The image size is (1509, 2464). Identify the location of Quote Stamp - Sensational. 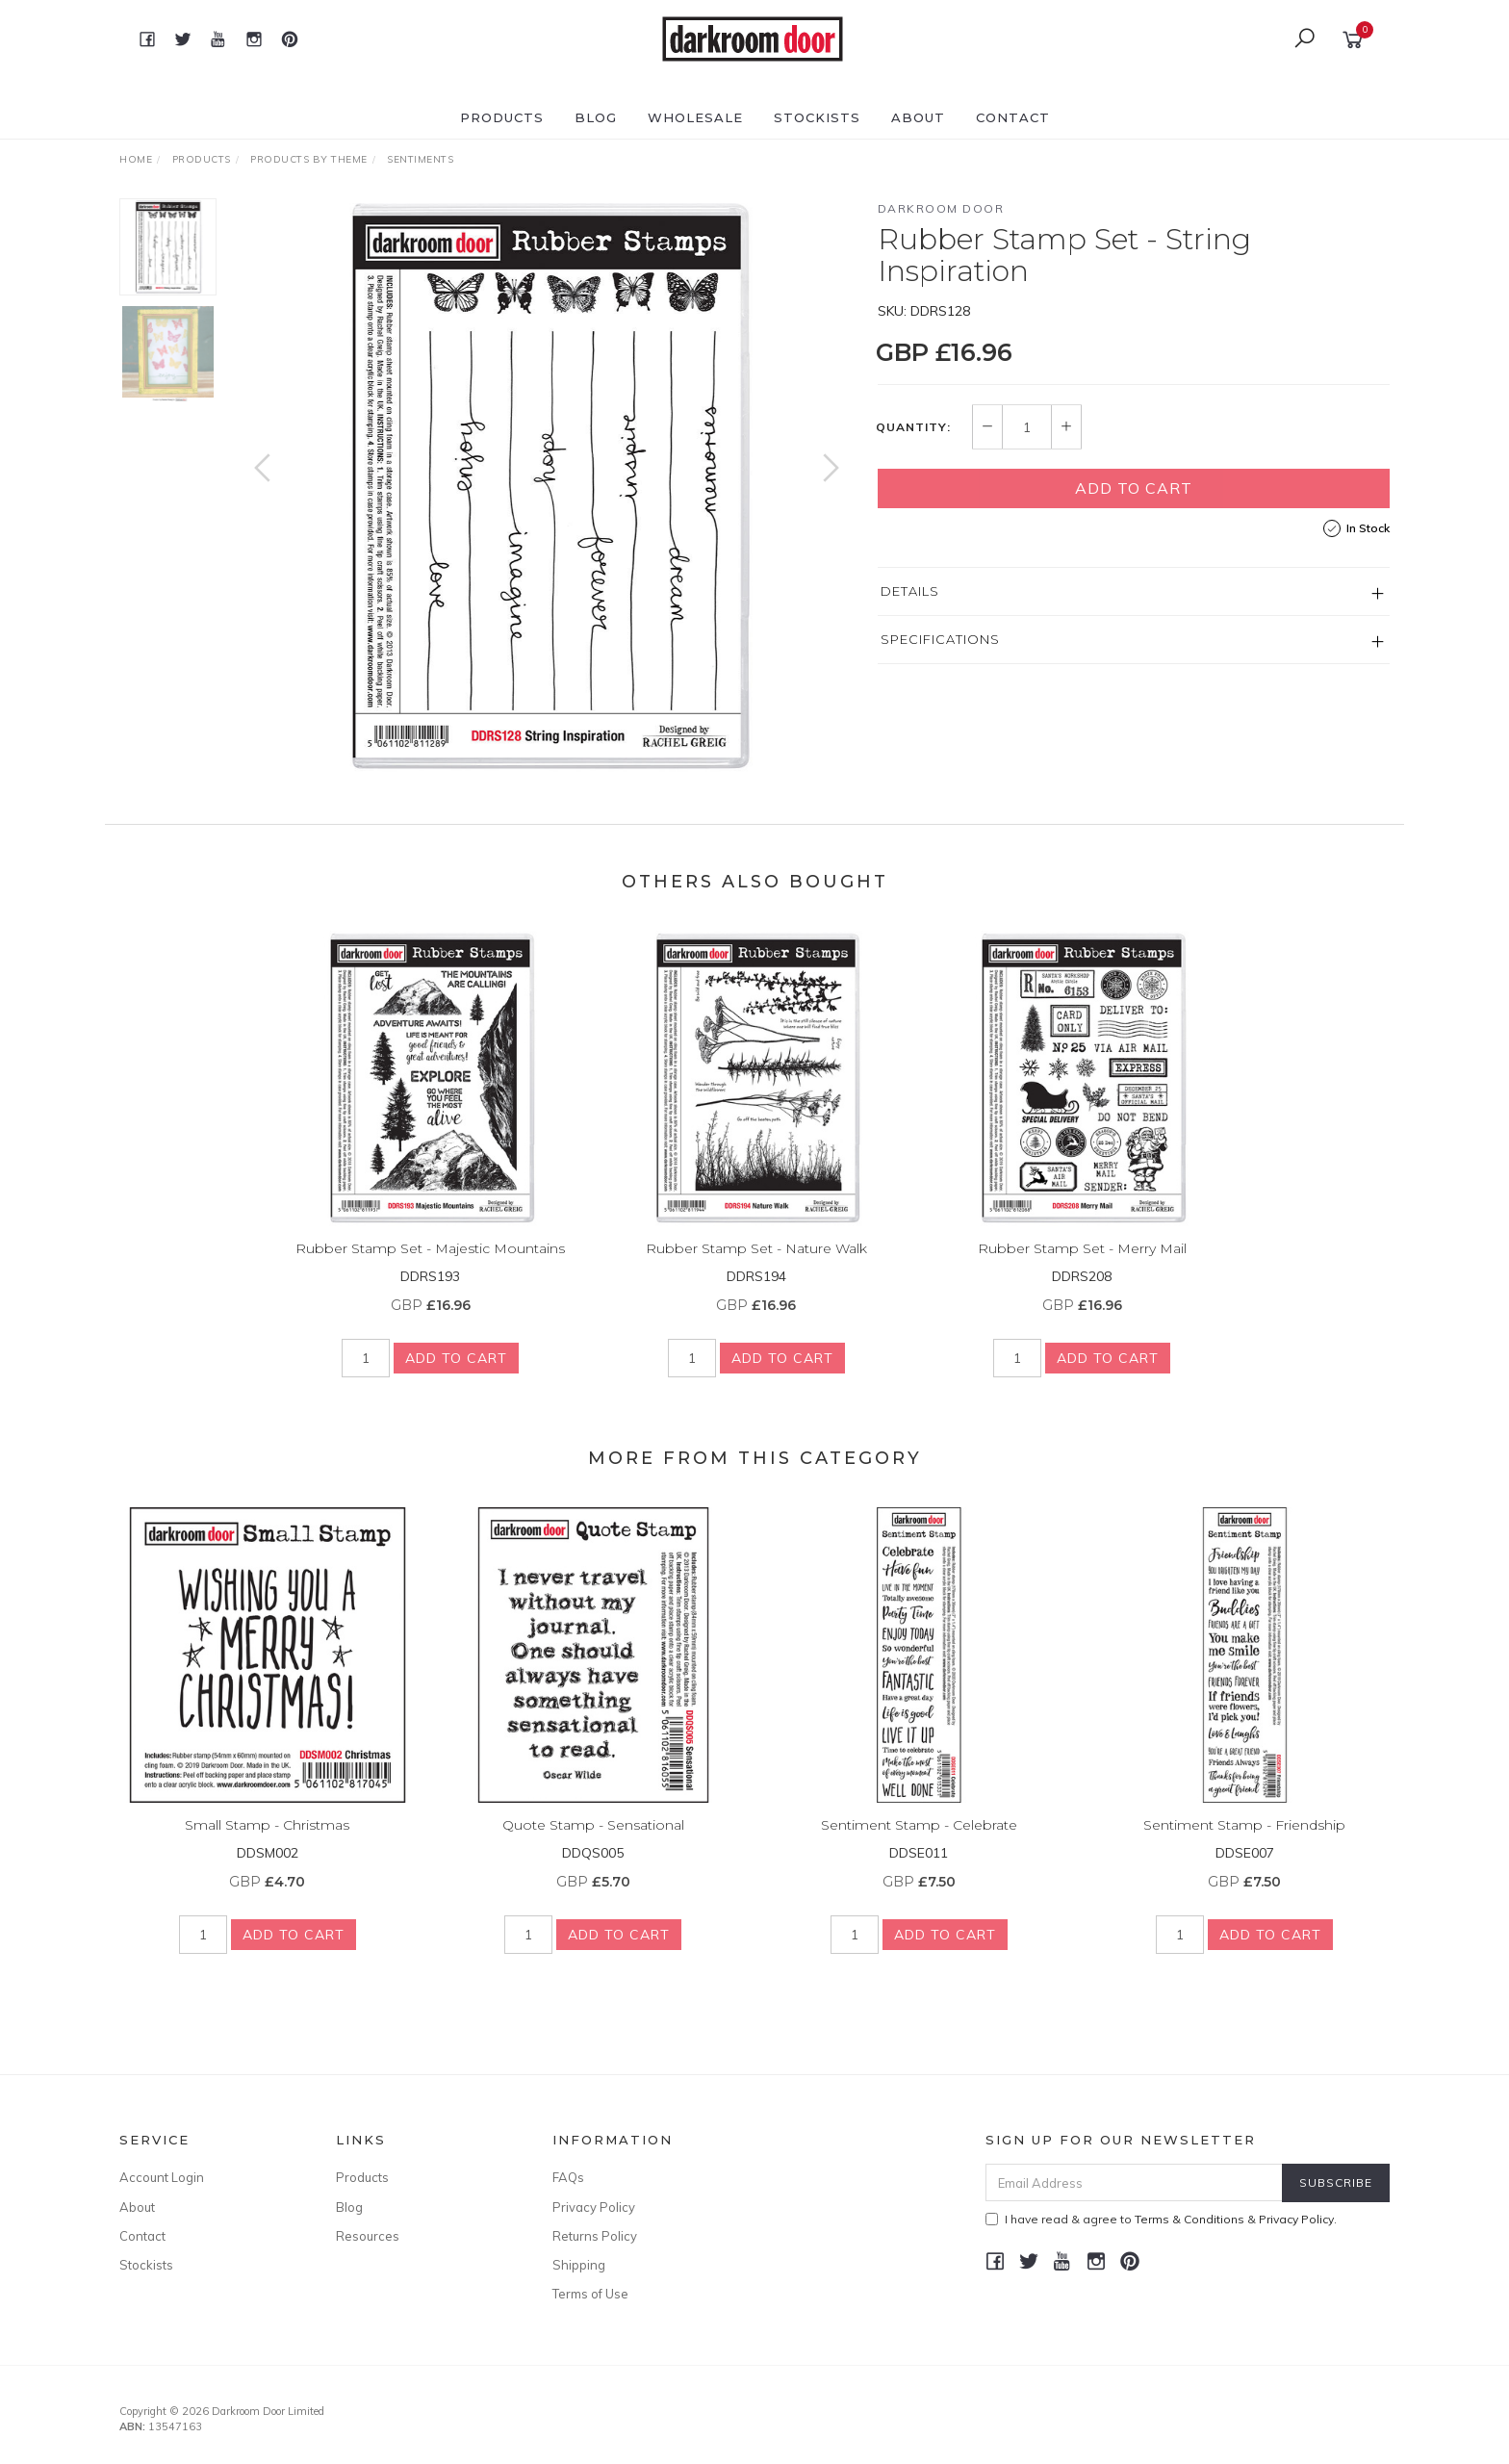
(593, 1844).